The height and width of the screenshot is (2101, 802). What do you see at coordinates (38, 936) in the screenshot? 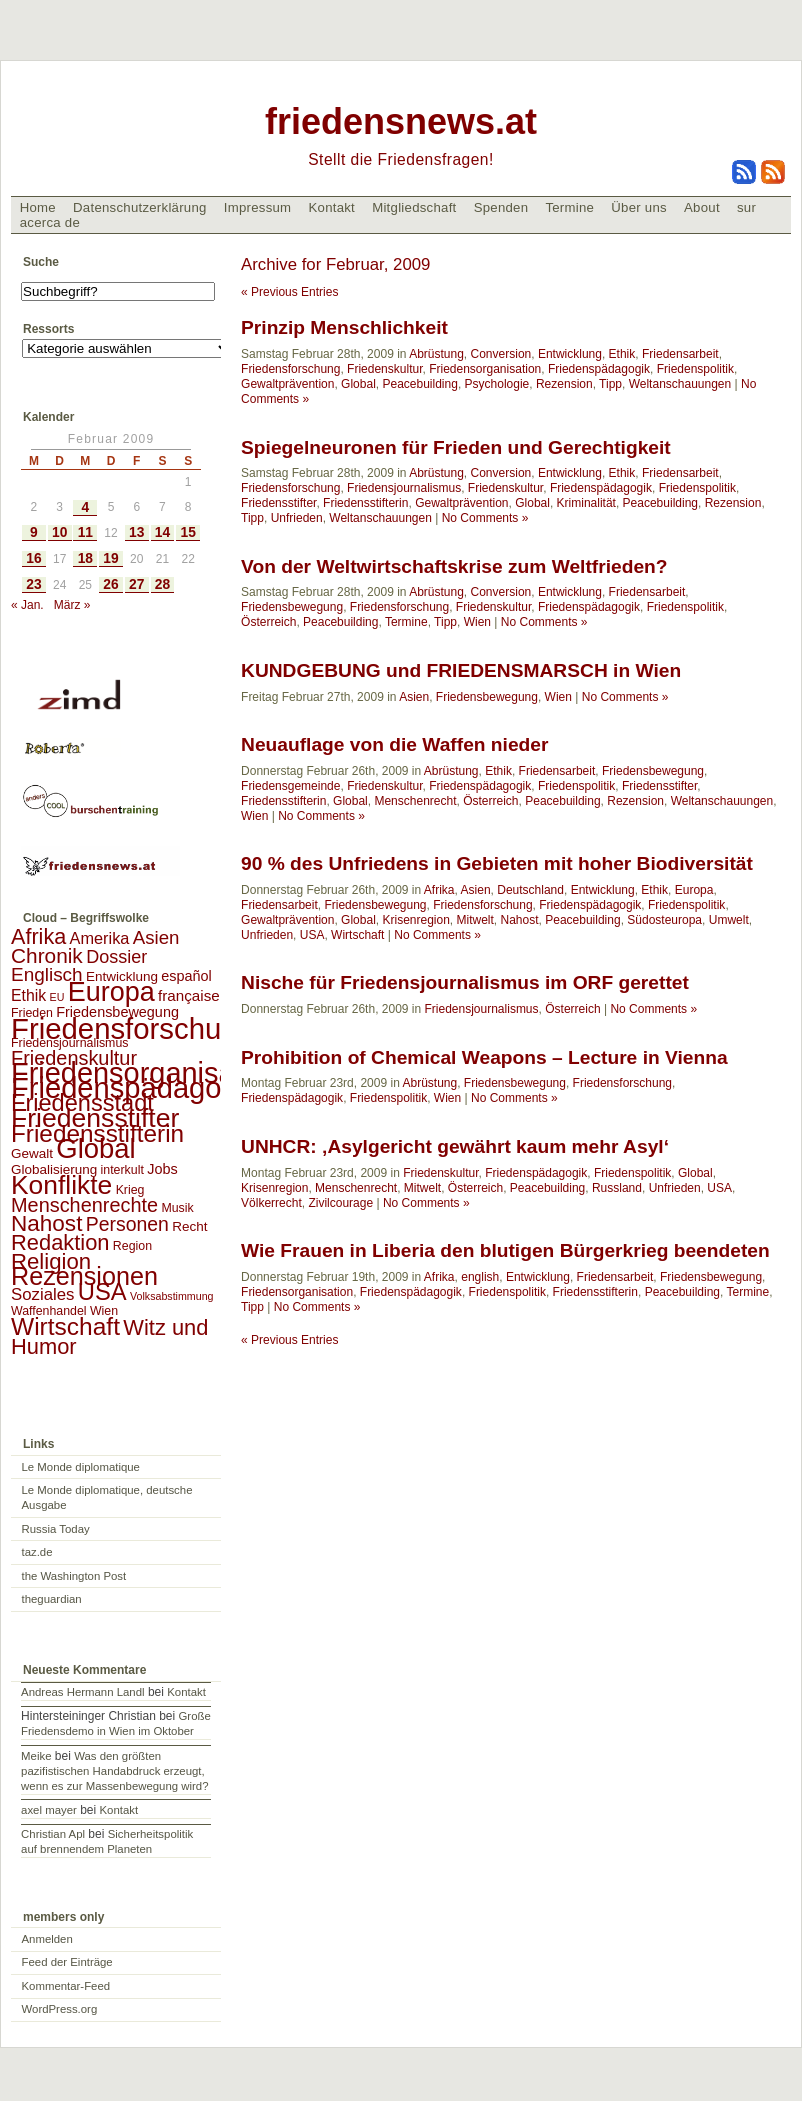
I see `Afrika [Afrika (28 Einträge)]` at bounding box center [38, 936].